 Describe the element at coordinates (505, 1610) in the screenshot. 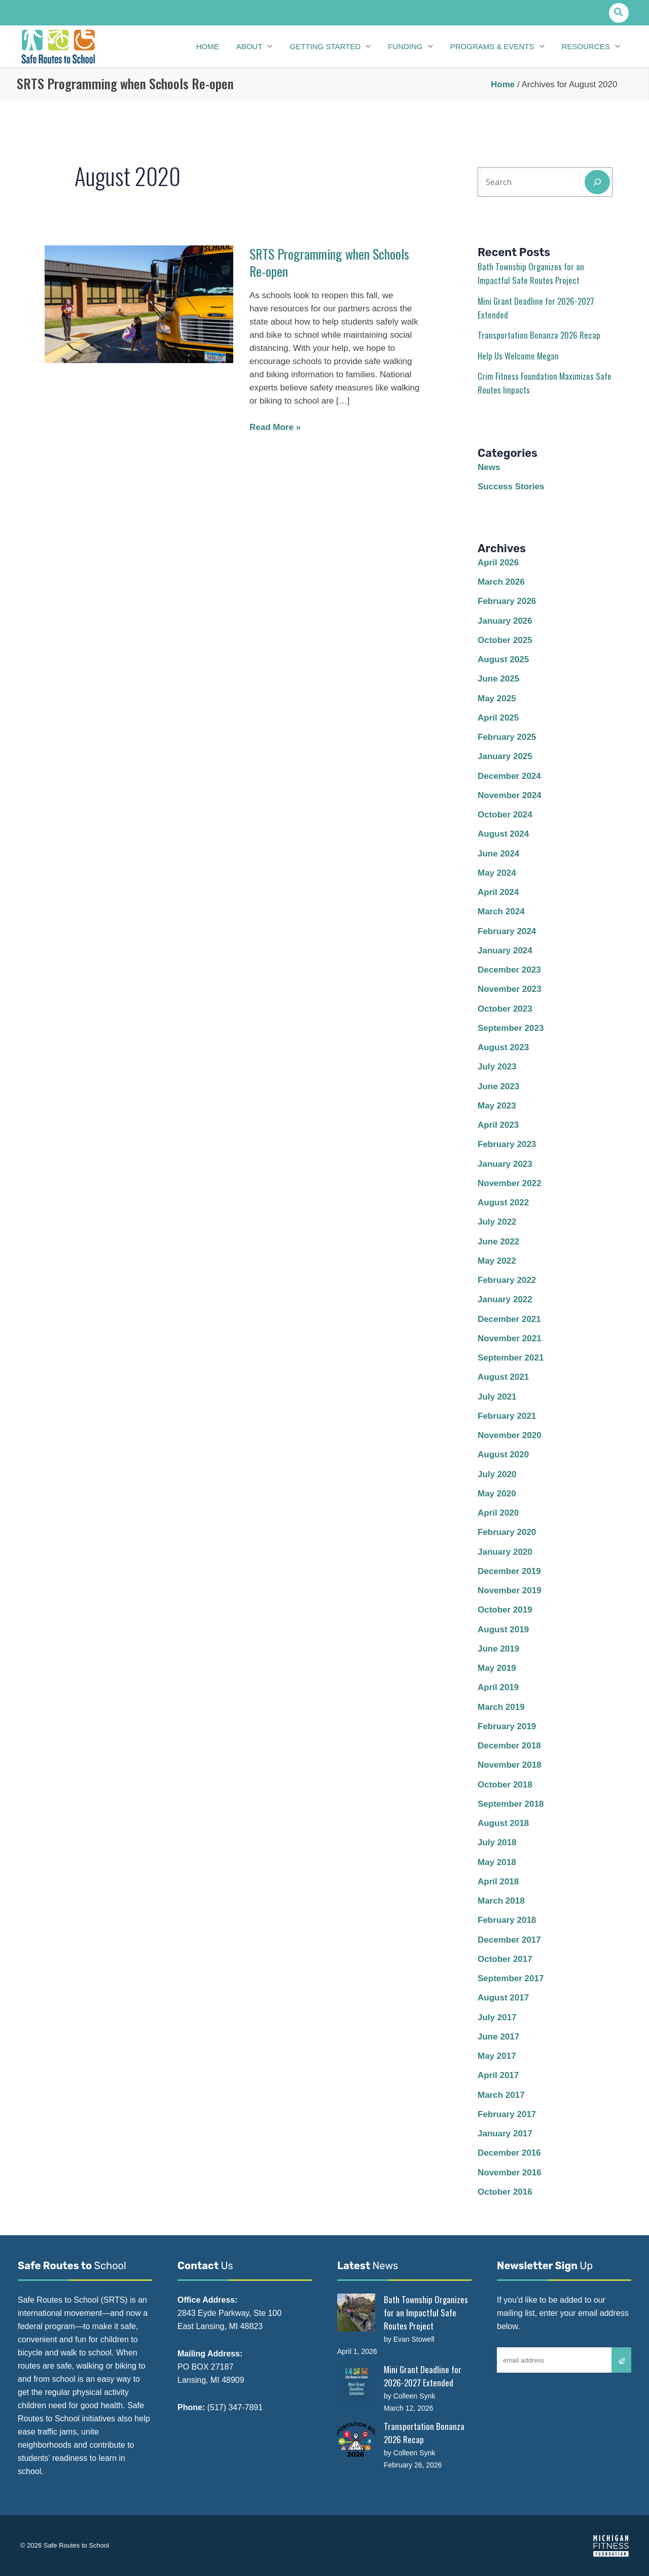

I see `October 2019` at that location.